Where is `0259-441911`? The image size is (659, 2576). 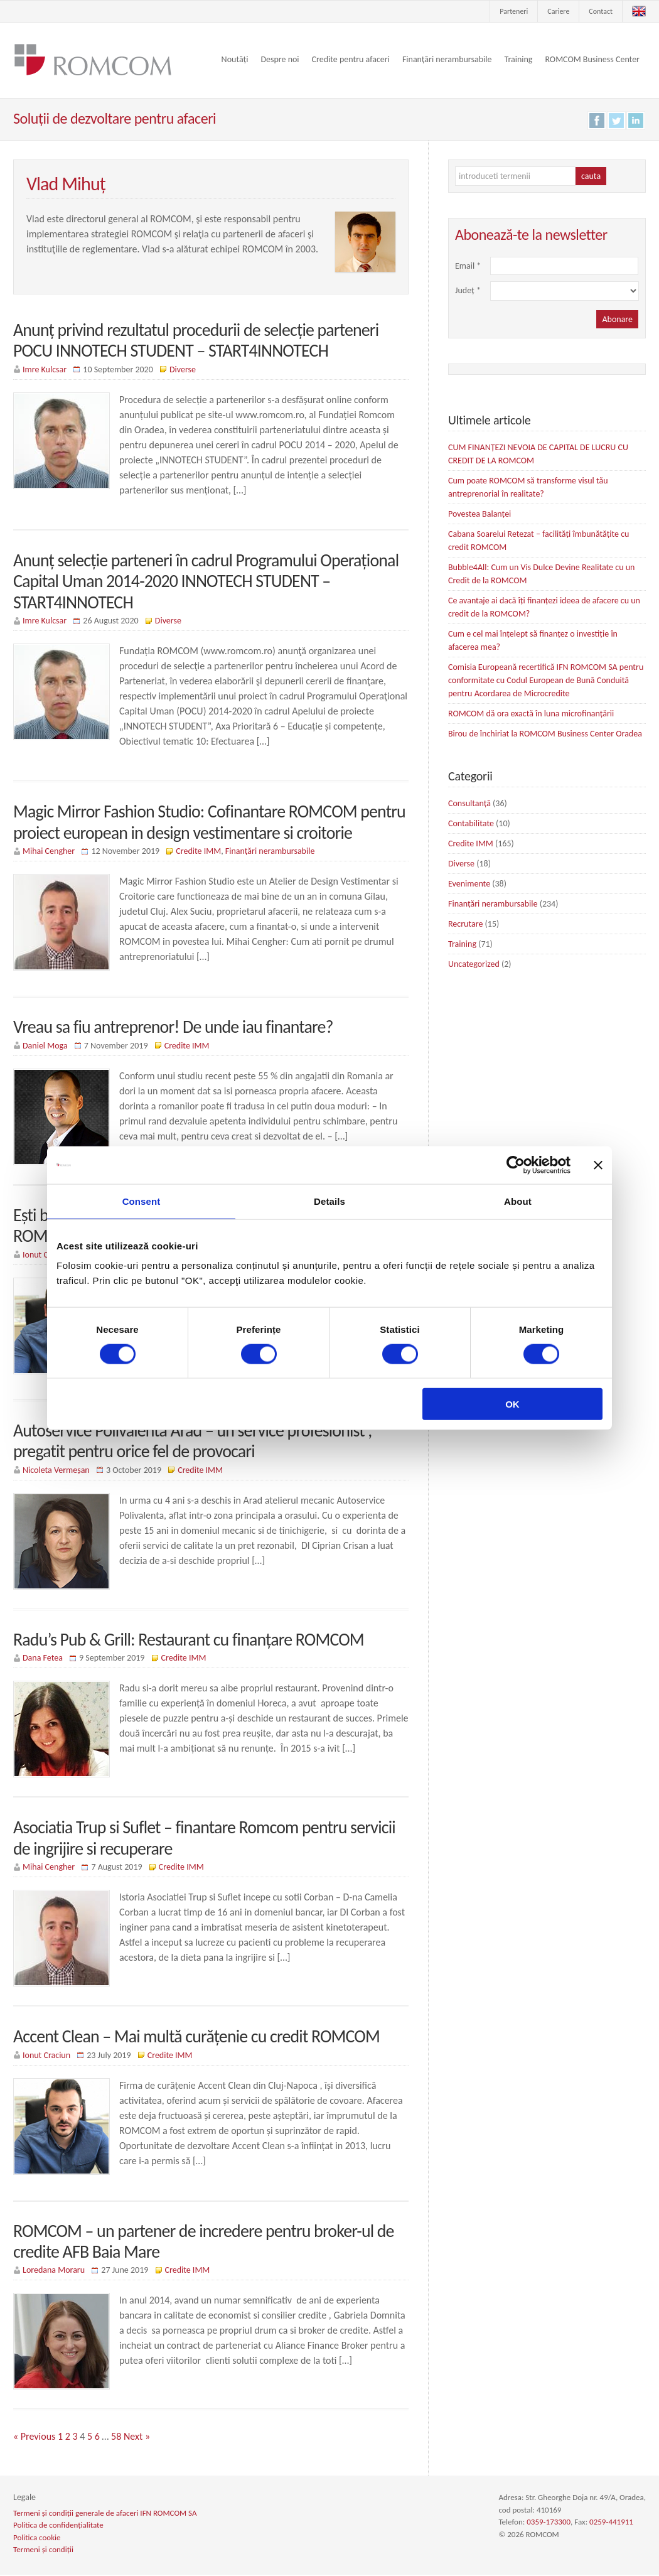
0259-441911 is located at coordinates (611, 2523).